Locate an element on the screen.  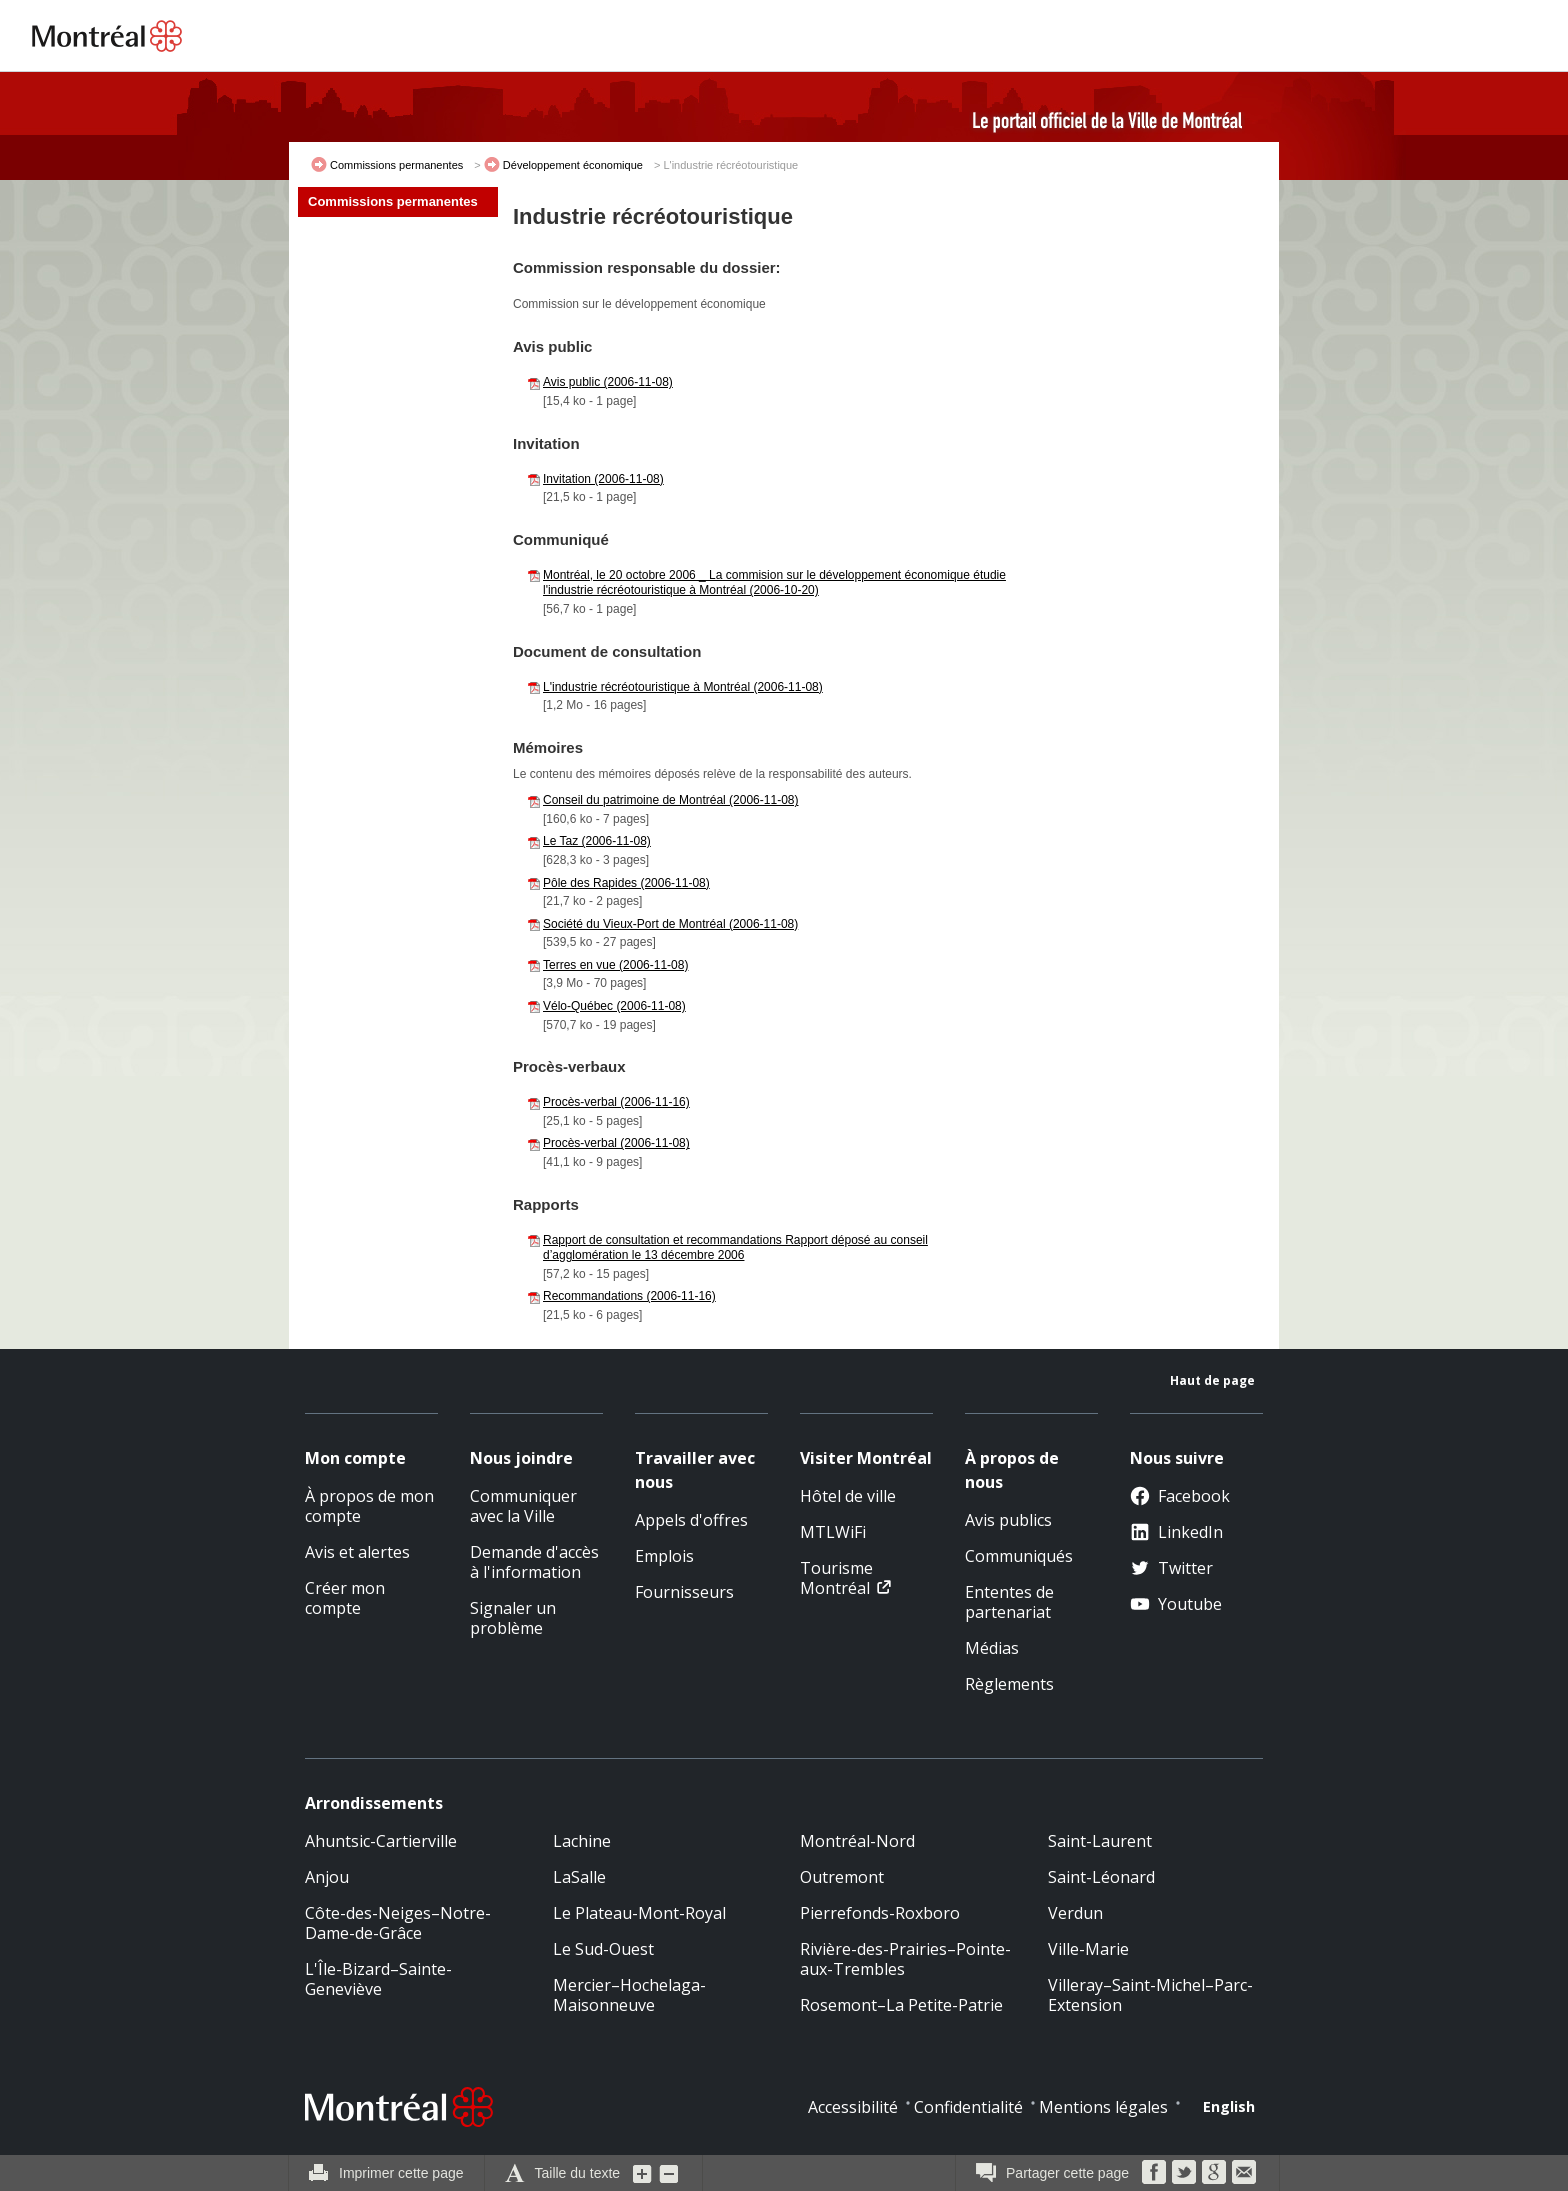
Rosemont–La Petite-Patrie is located at coordinates (901, 2005).